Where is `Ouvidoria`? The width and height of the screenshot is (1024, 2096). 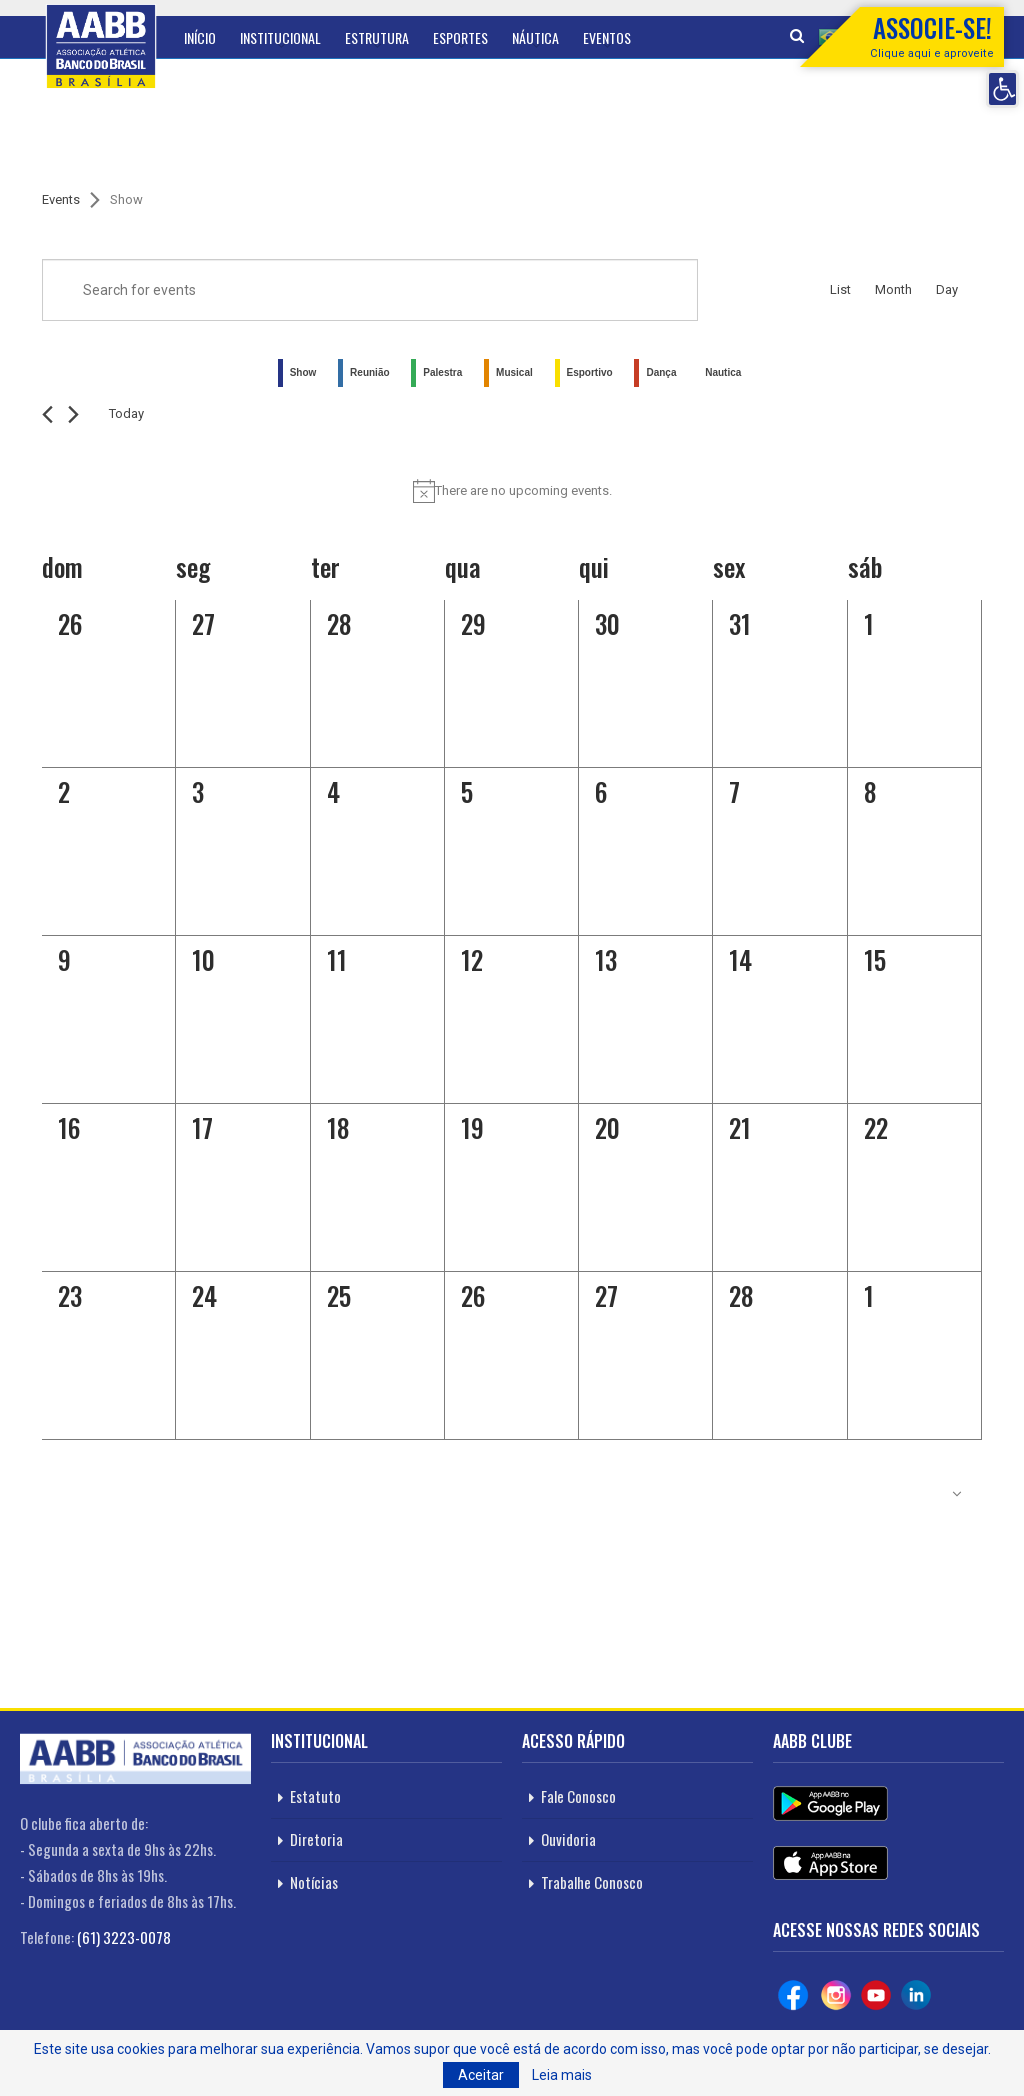
Ouvidoria is located at coordinates (568, 1839).